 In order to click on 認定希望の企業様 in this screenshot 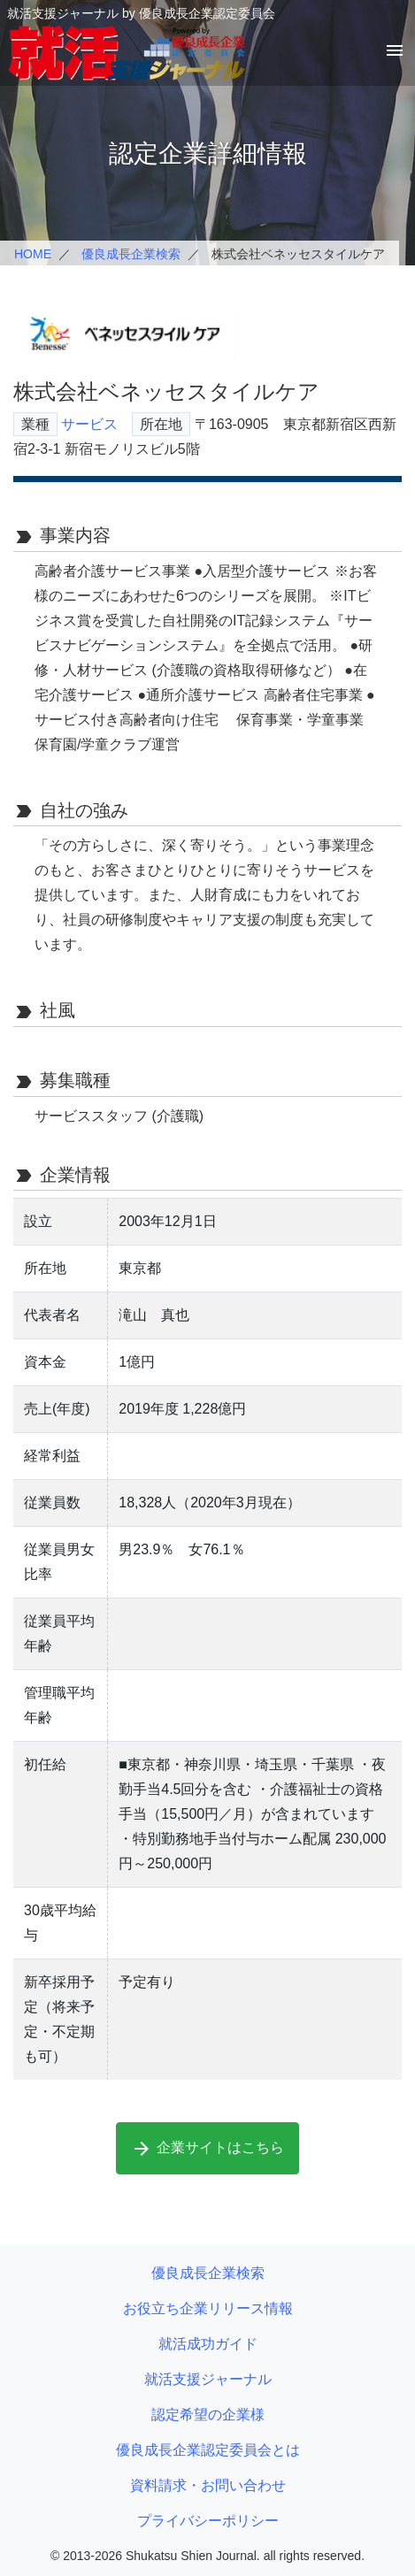, I will do `click(208, 2414)`.